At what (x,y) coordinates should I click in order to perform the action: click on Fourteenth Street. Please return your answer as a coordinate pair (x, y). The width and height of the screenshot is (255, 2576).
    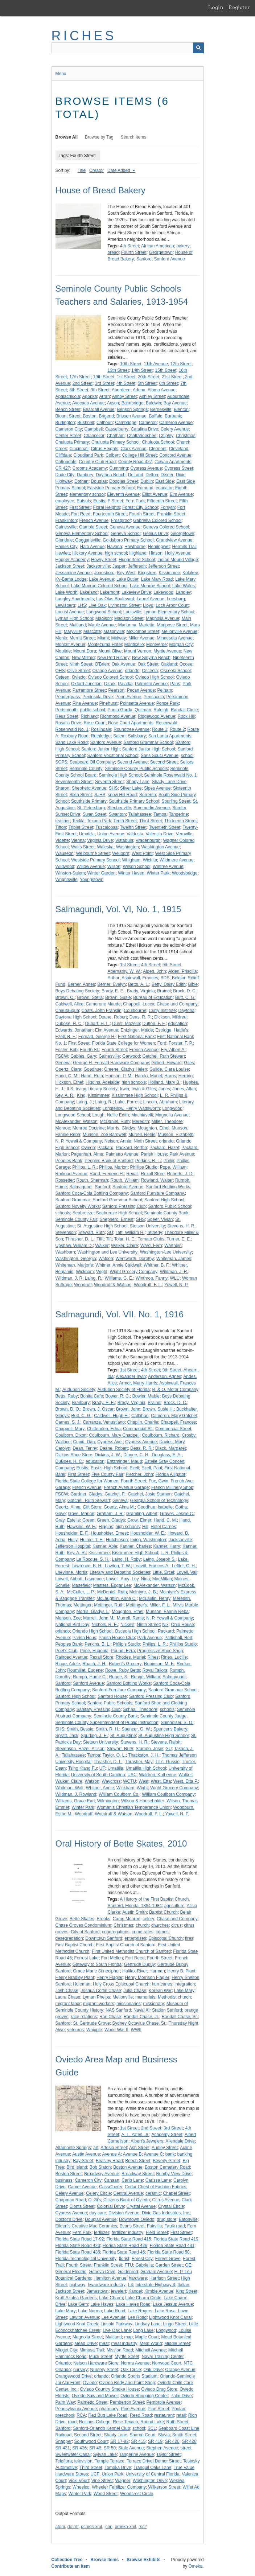
    Looking at the image, I should click on (110, 514).